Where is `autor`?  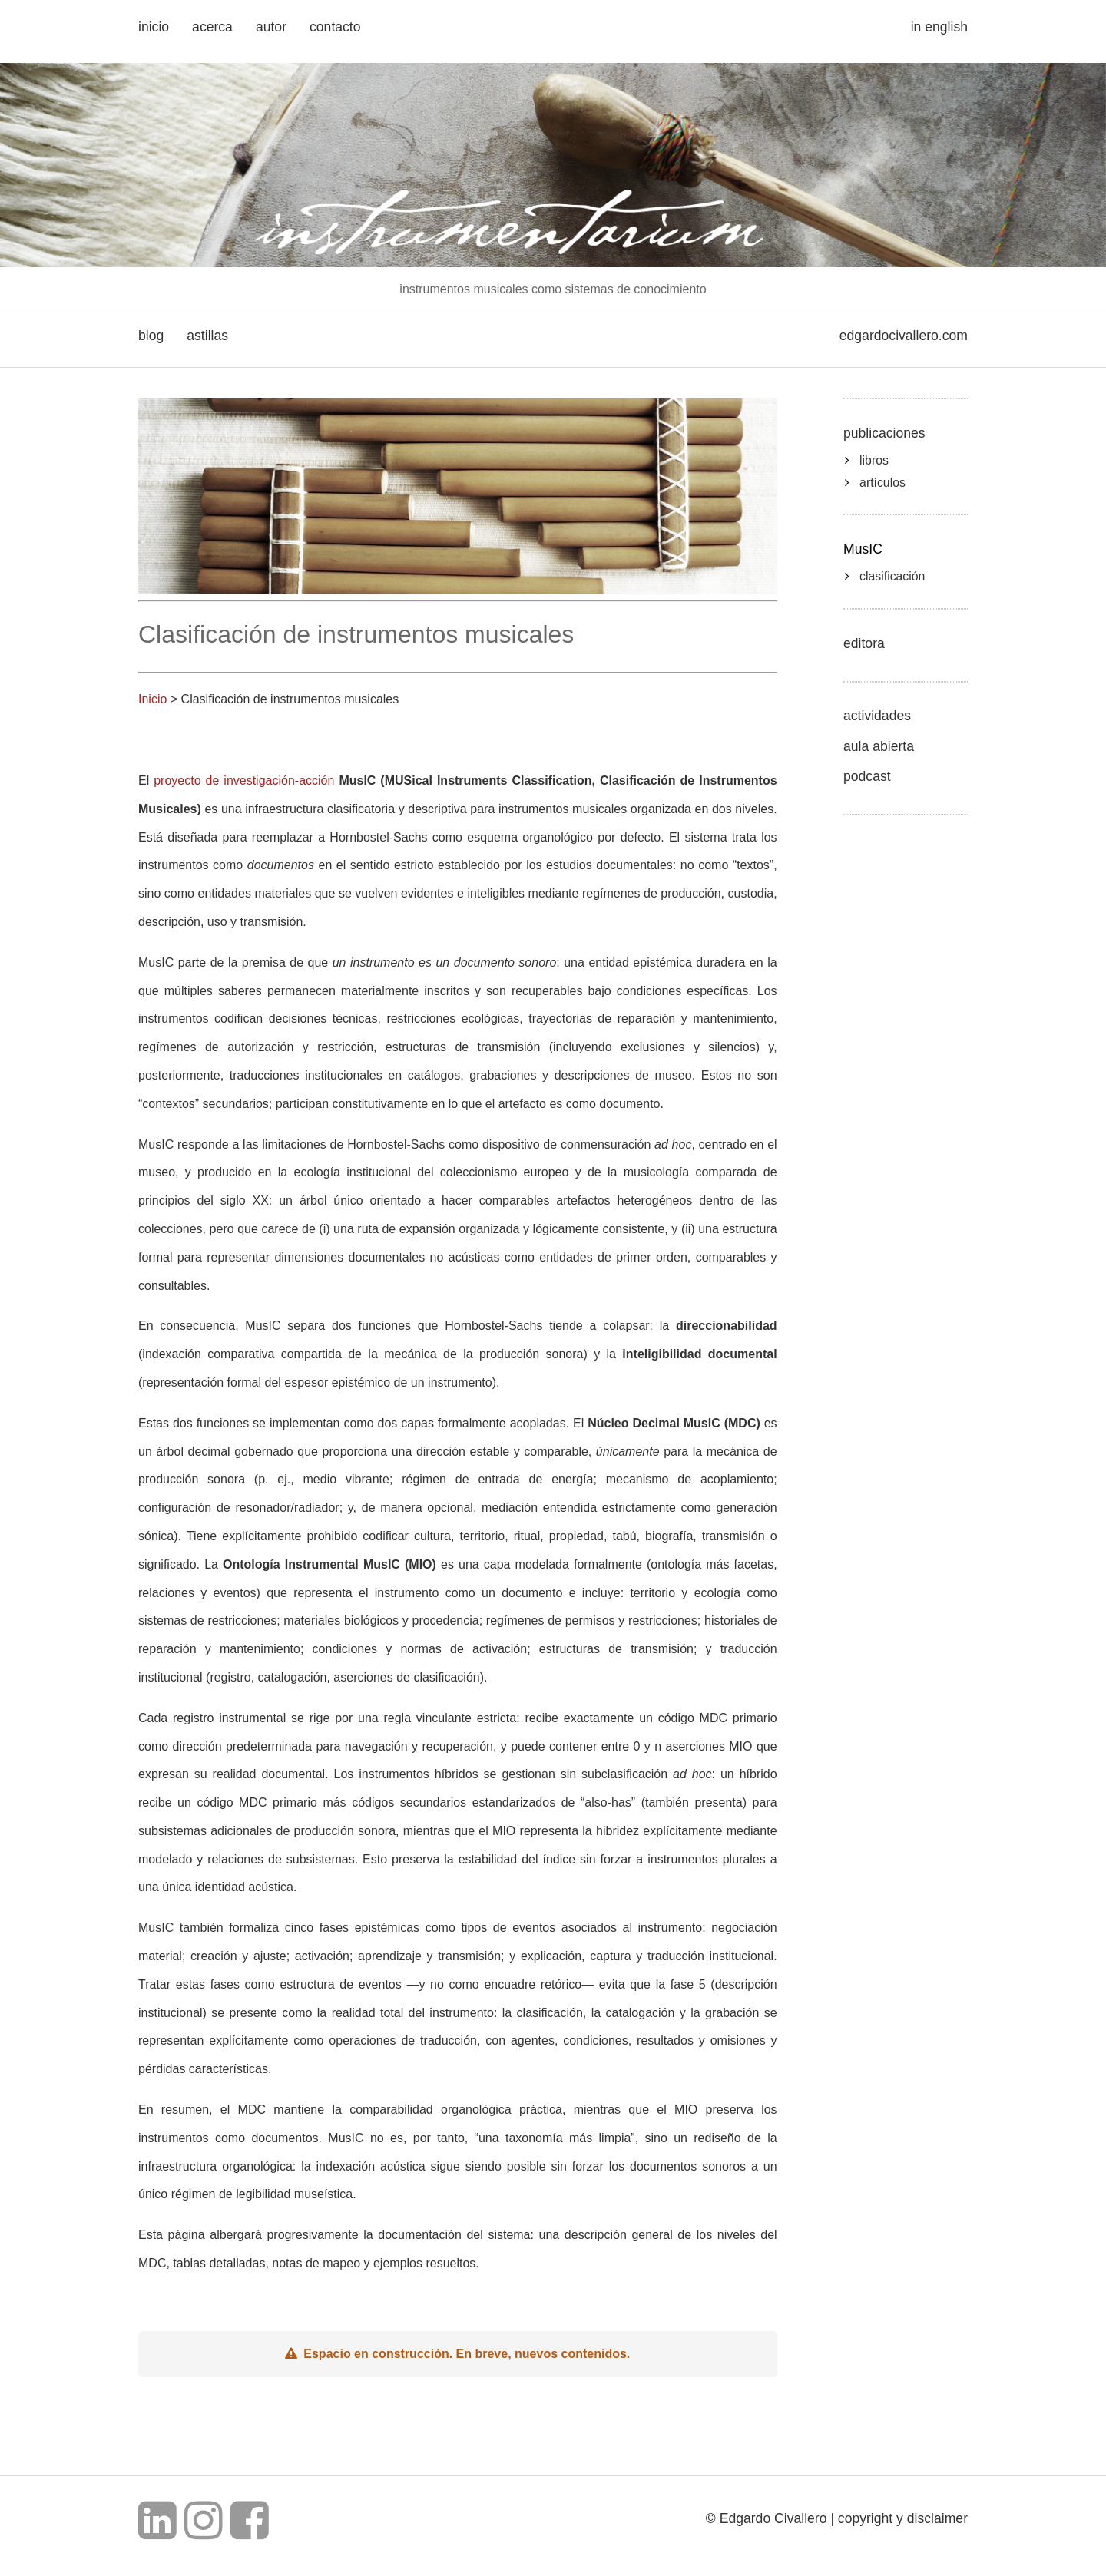 autor is located at coordinates (271, 27).